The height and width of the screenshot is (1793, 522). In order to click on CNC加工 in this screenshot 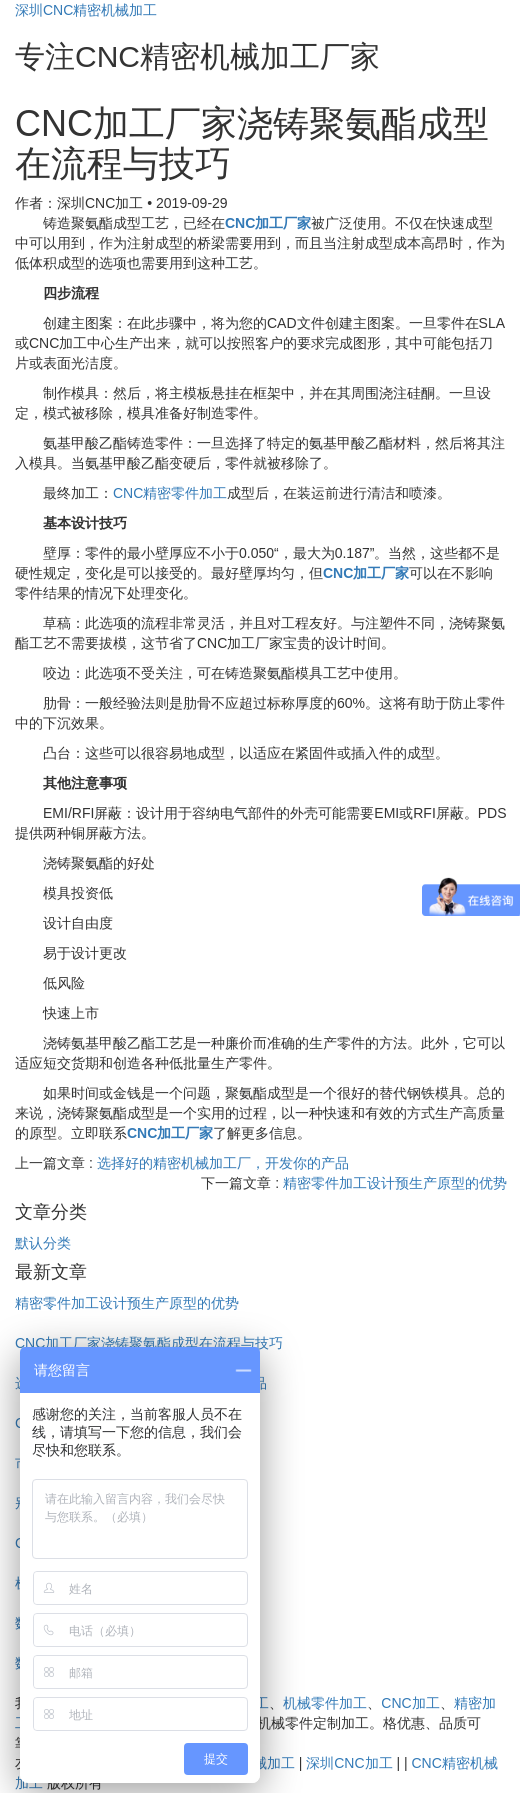, I will do `click(410, 1703)`.